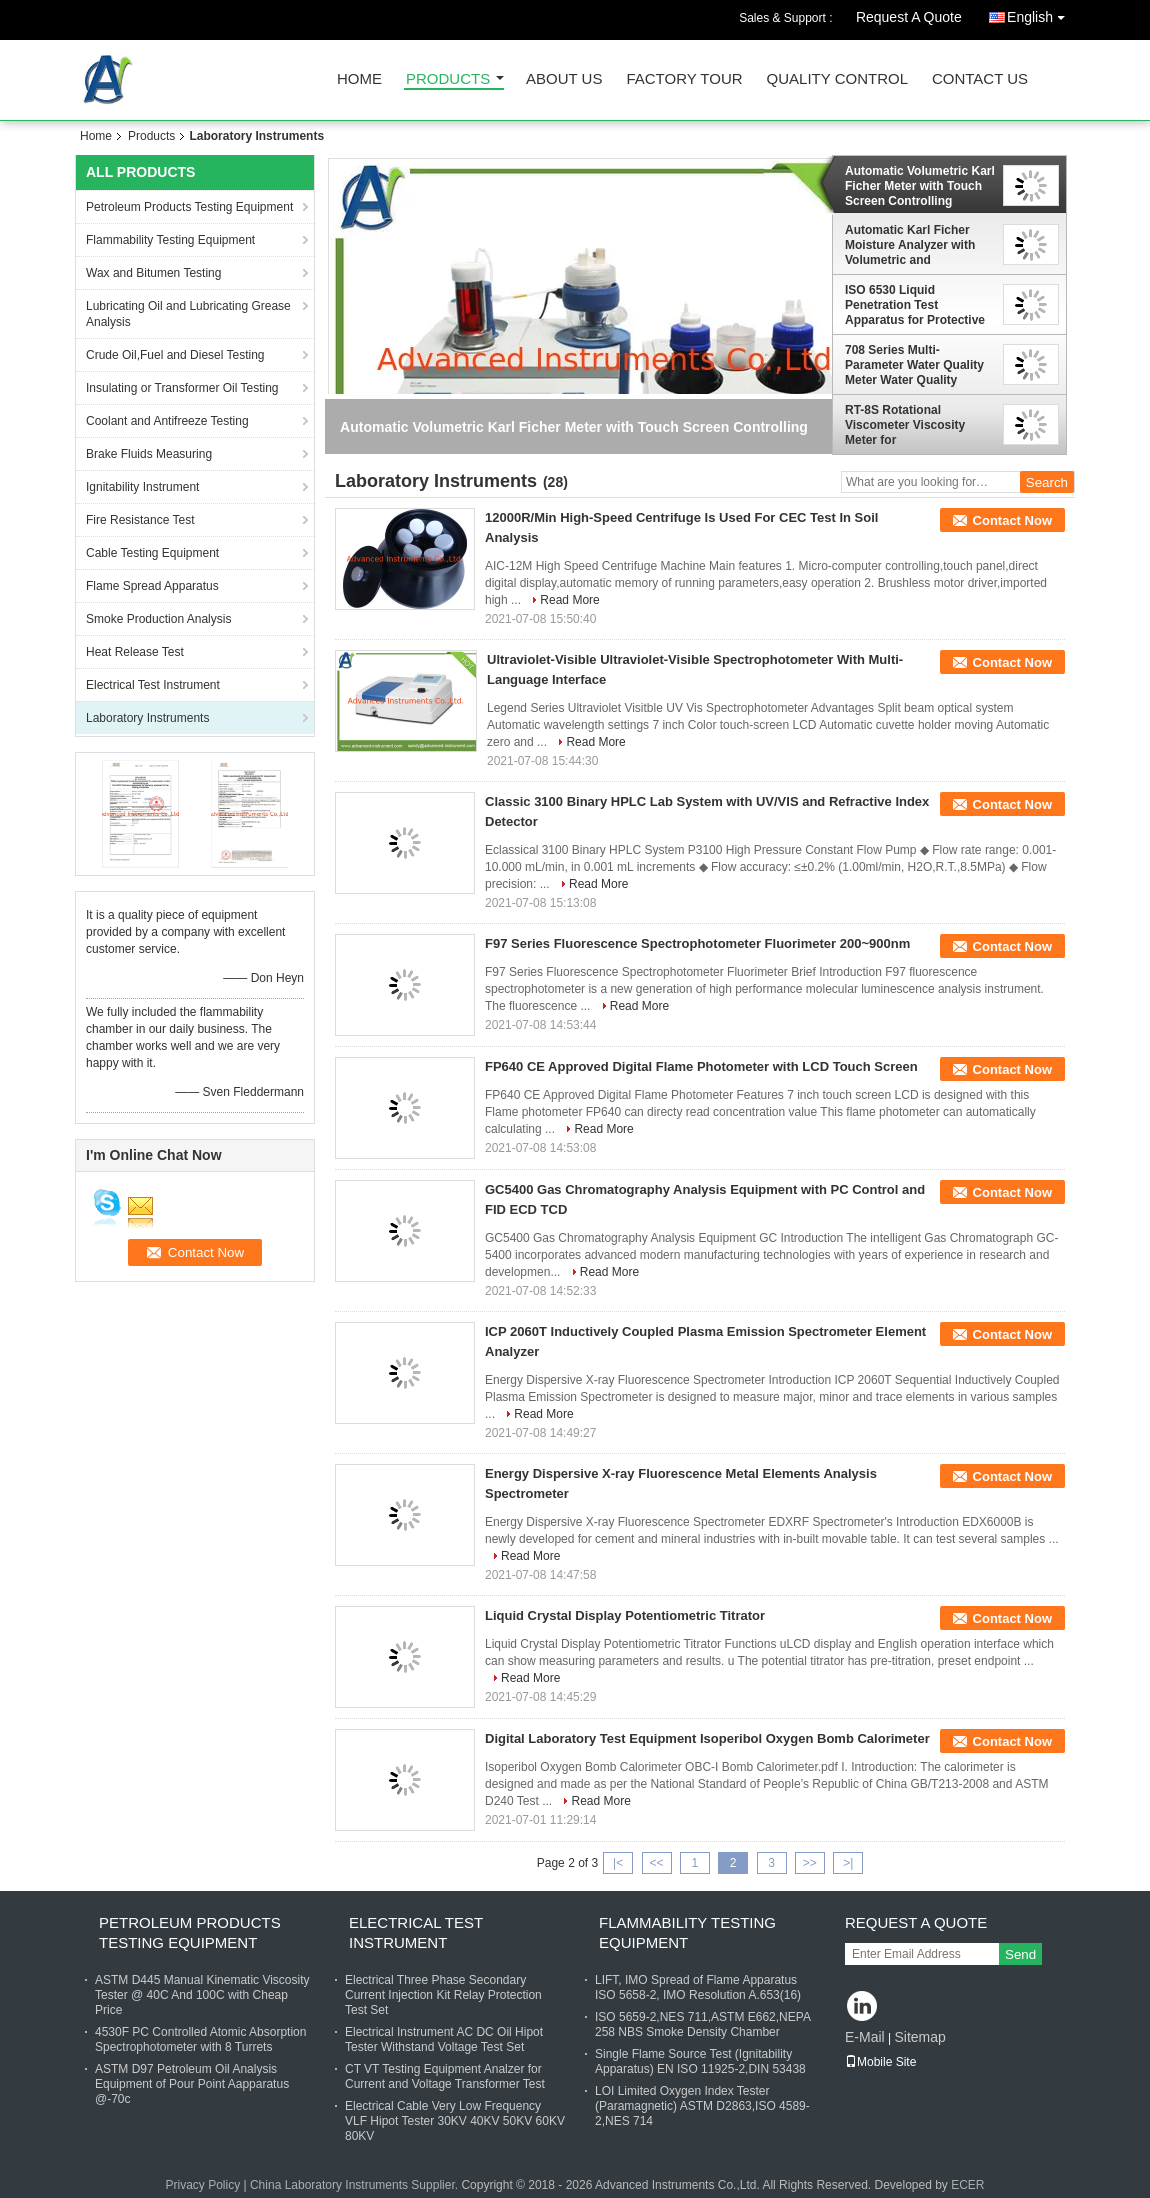 Image resolution: width=1150 pixels, height=2198 pixels. Describe the element at coordinates (915, 305) in the screenshot. I see `ISO 6530 Liquid Penetration Test Apparatus for Protective Clothing` at that location.